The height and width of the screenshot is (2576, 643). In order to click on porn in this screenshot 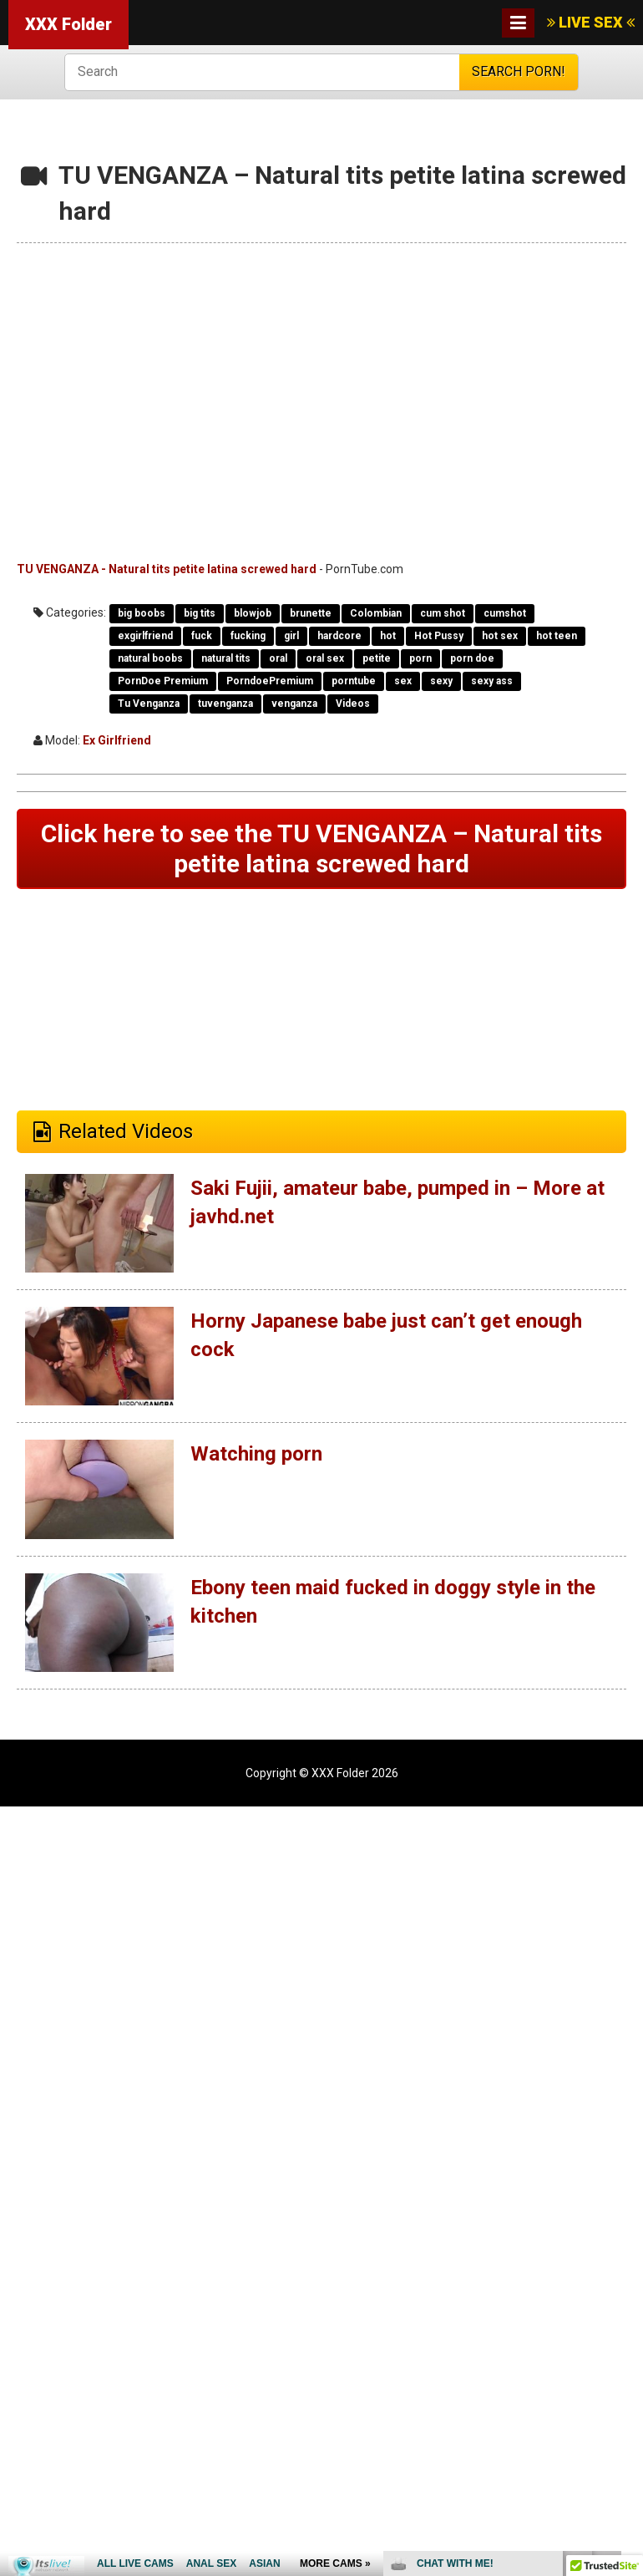, I will do `click(420, 658)`.